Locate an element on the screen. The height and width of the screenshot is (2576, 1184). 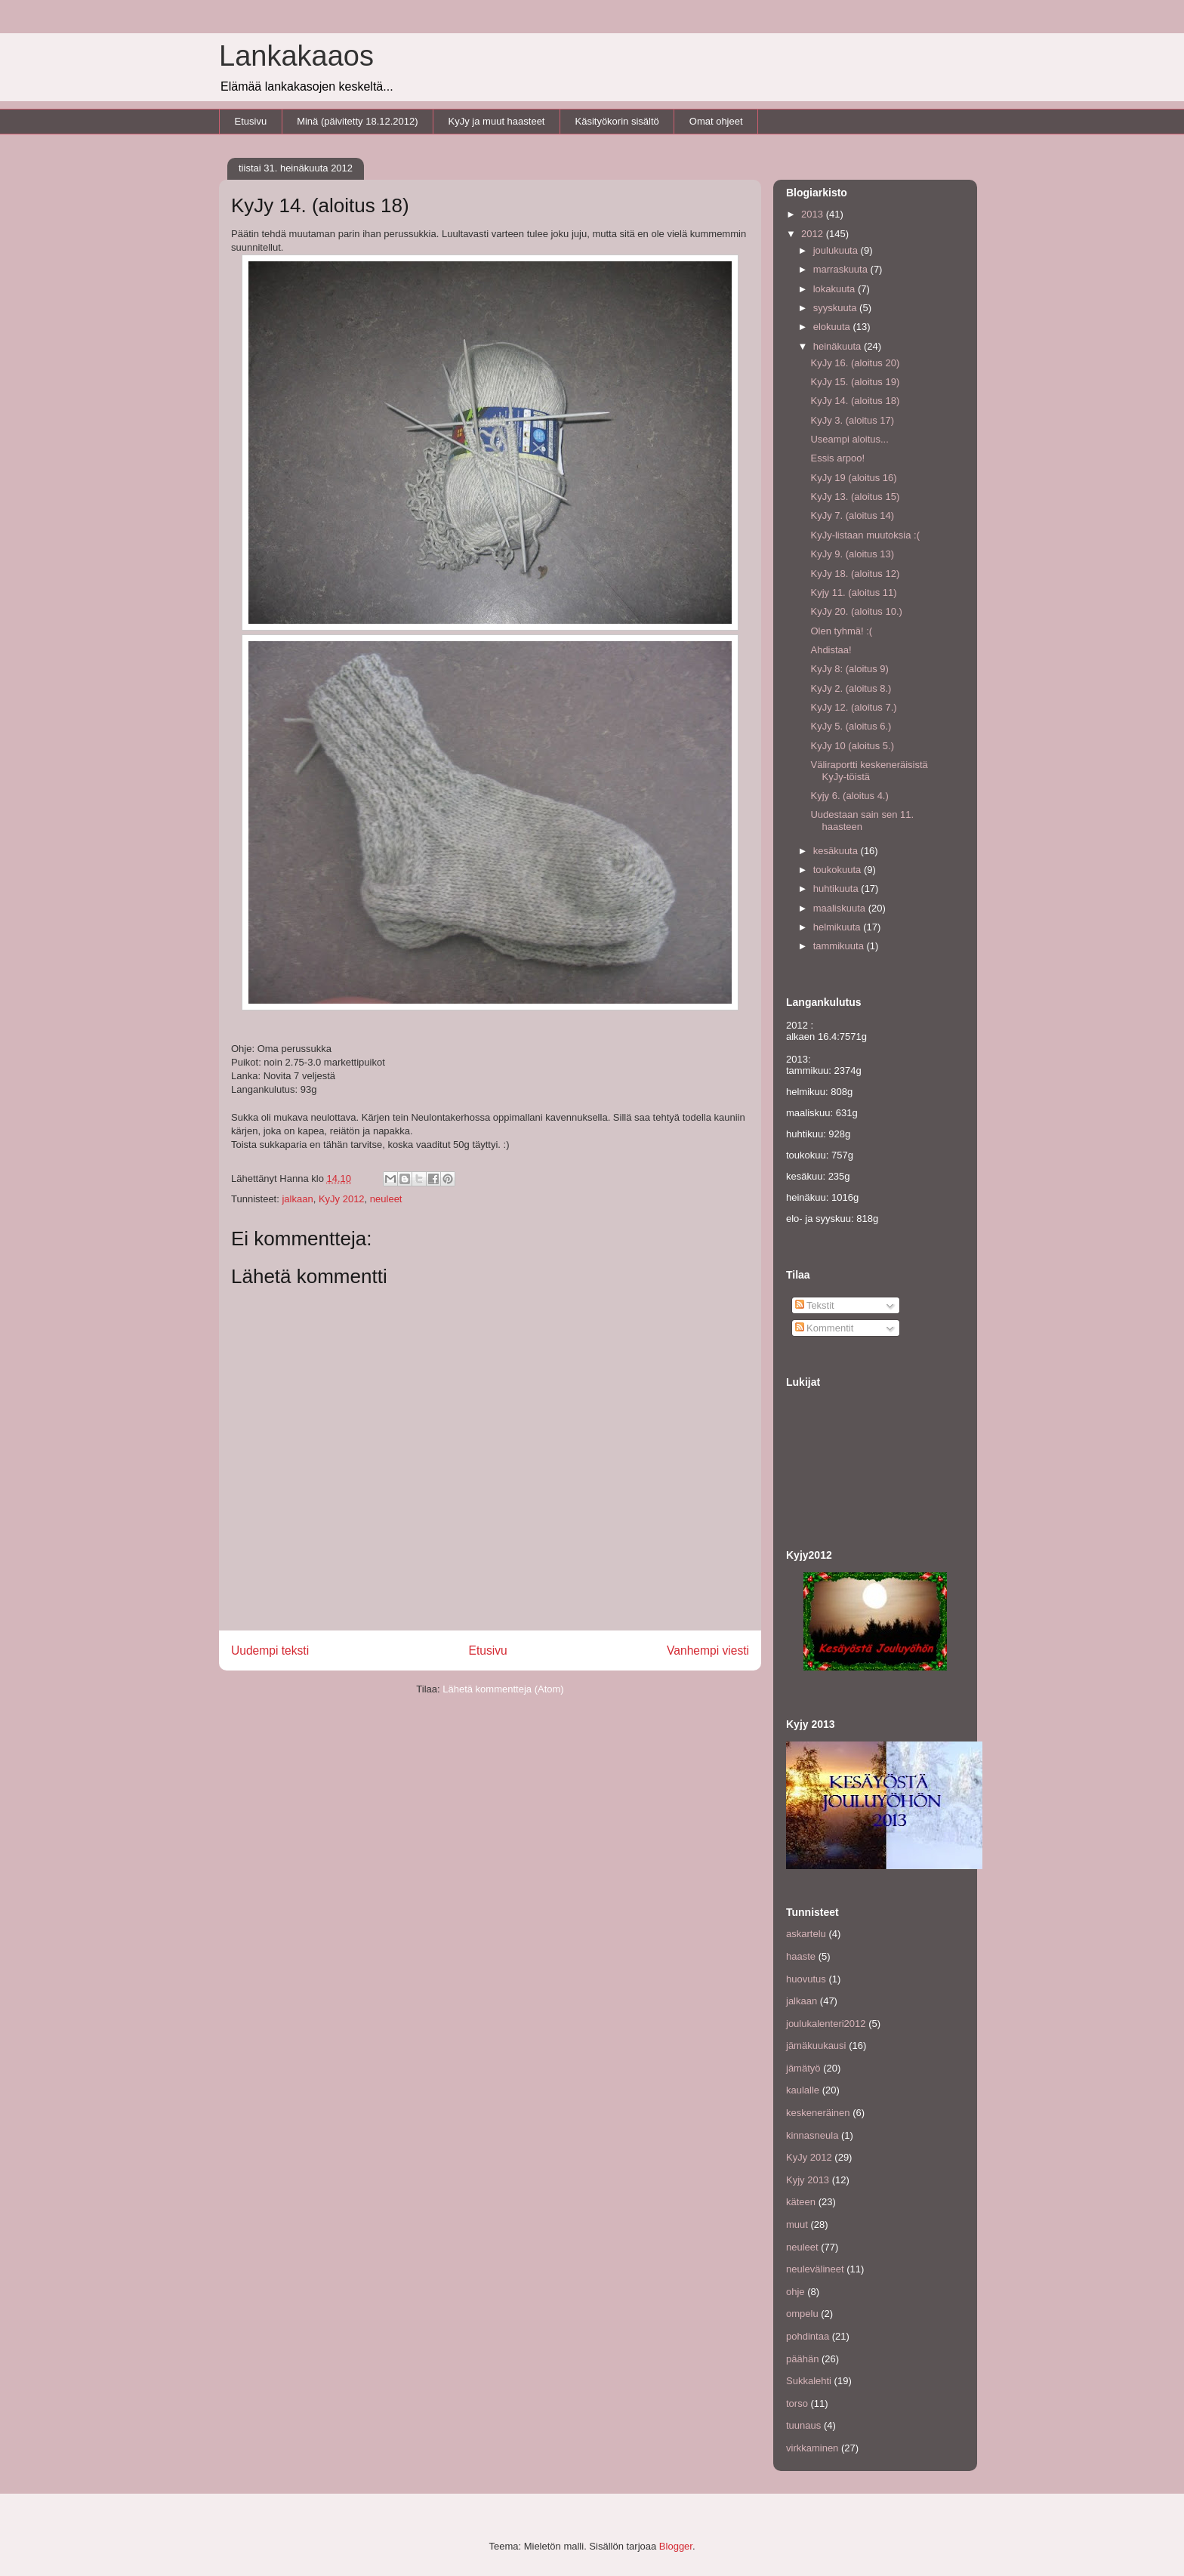
pohdintaa is located at coordinates (807, 2336).